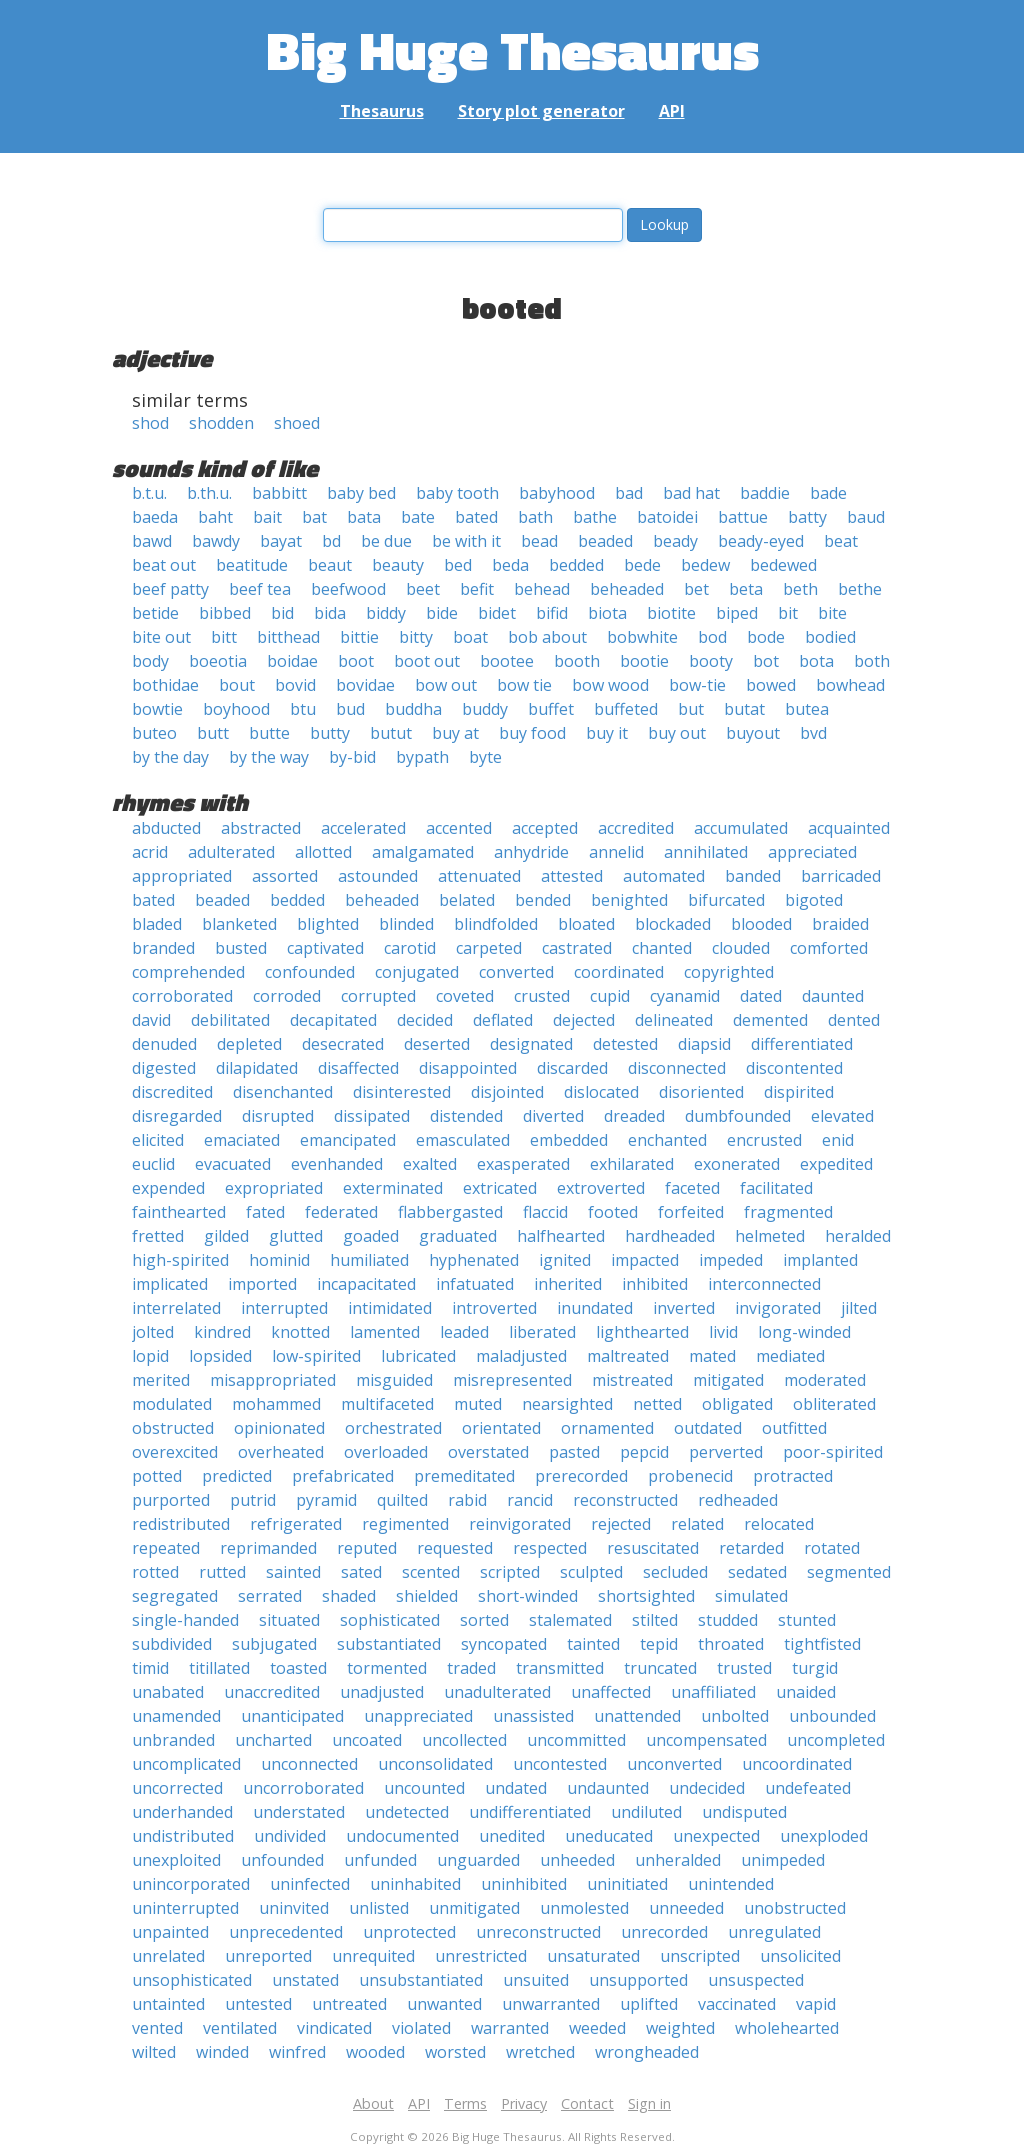 Image resolution: width=1024 pixels, height=2156 pixels. Describe the element at coordinates (192, 1980) in the screenshot. I see `unsophisticated` at that location.